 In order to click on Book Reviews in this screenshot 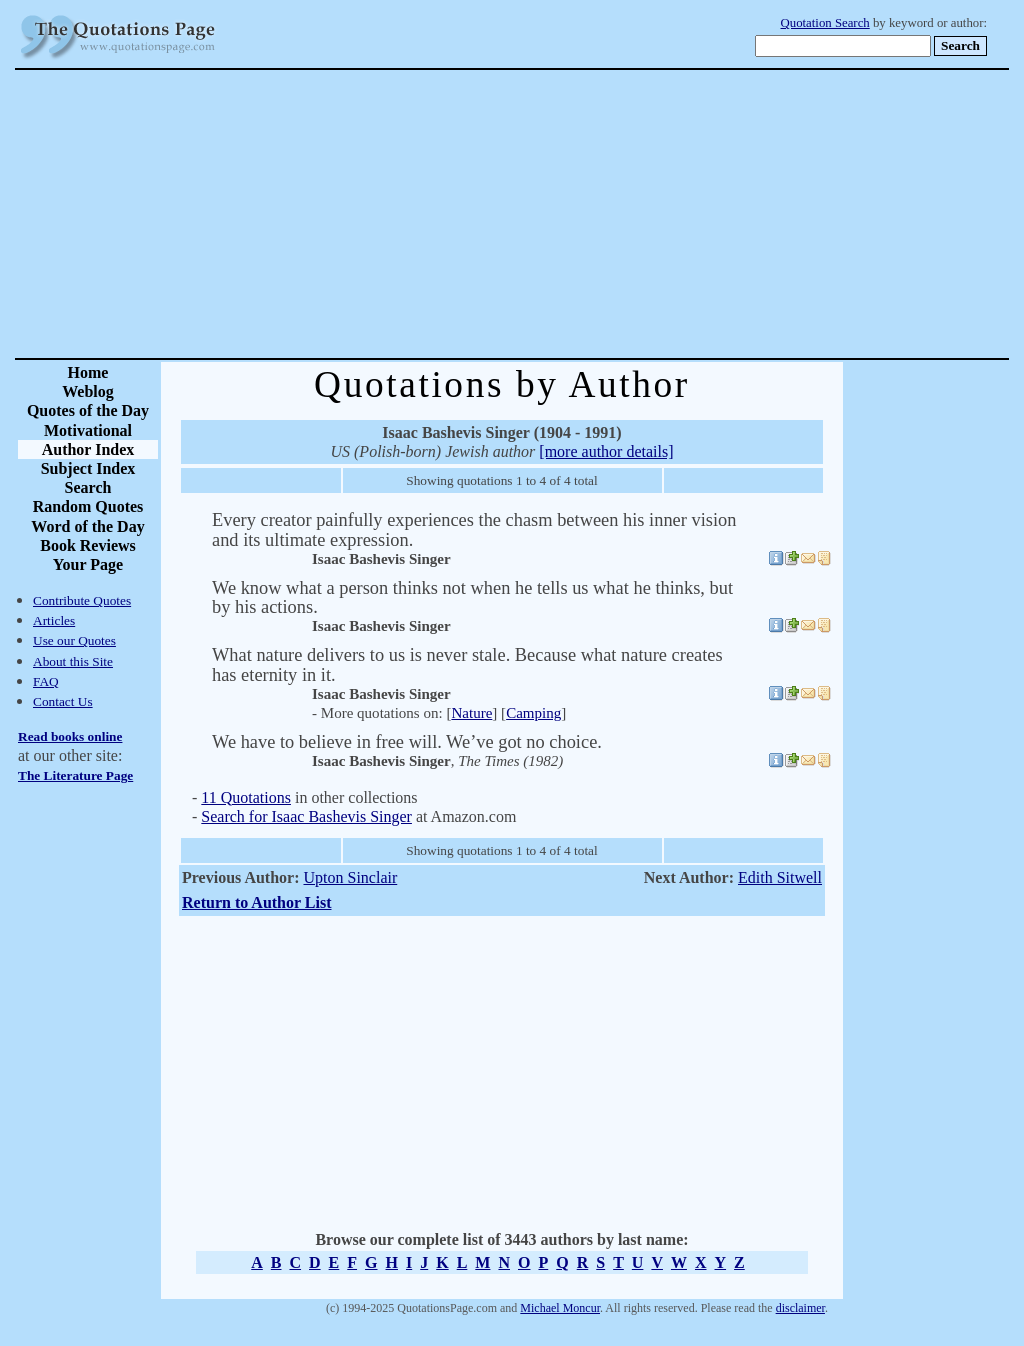, I will do `click(88, 545)`.